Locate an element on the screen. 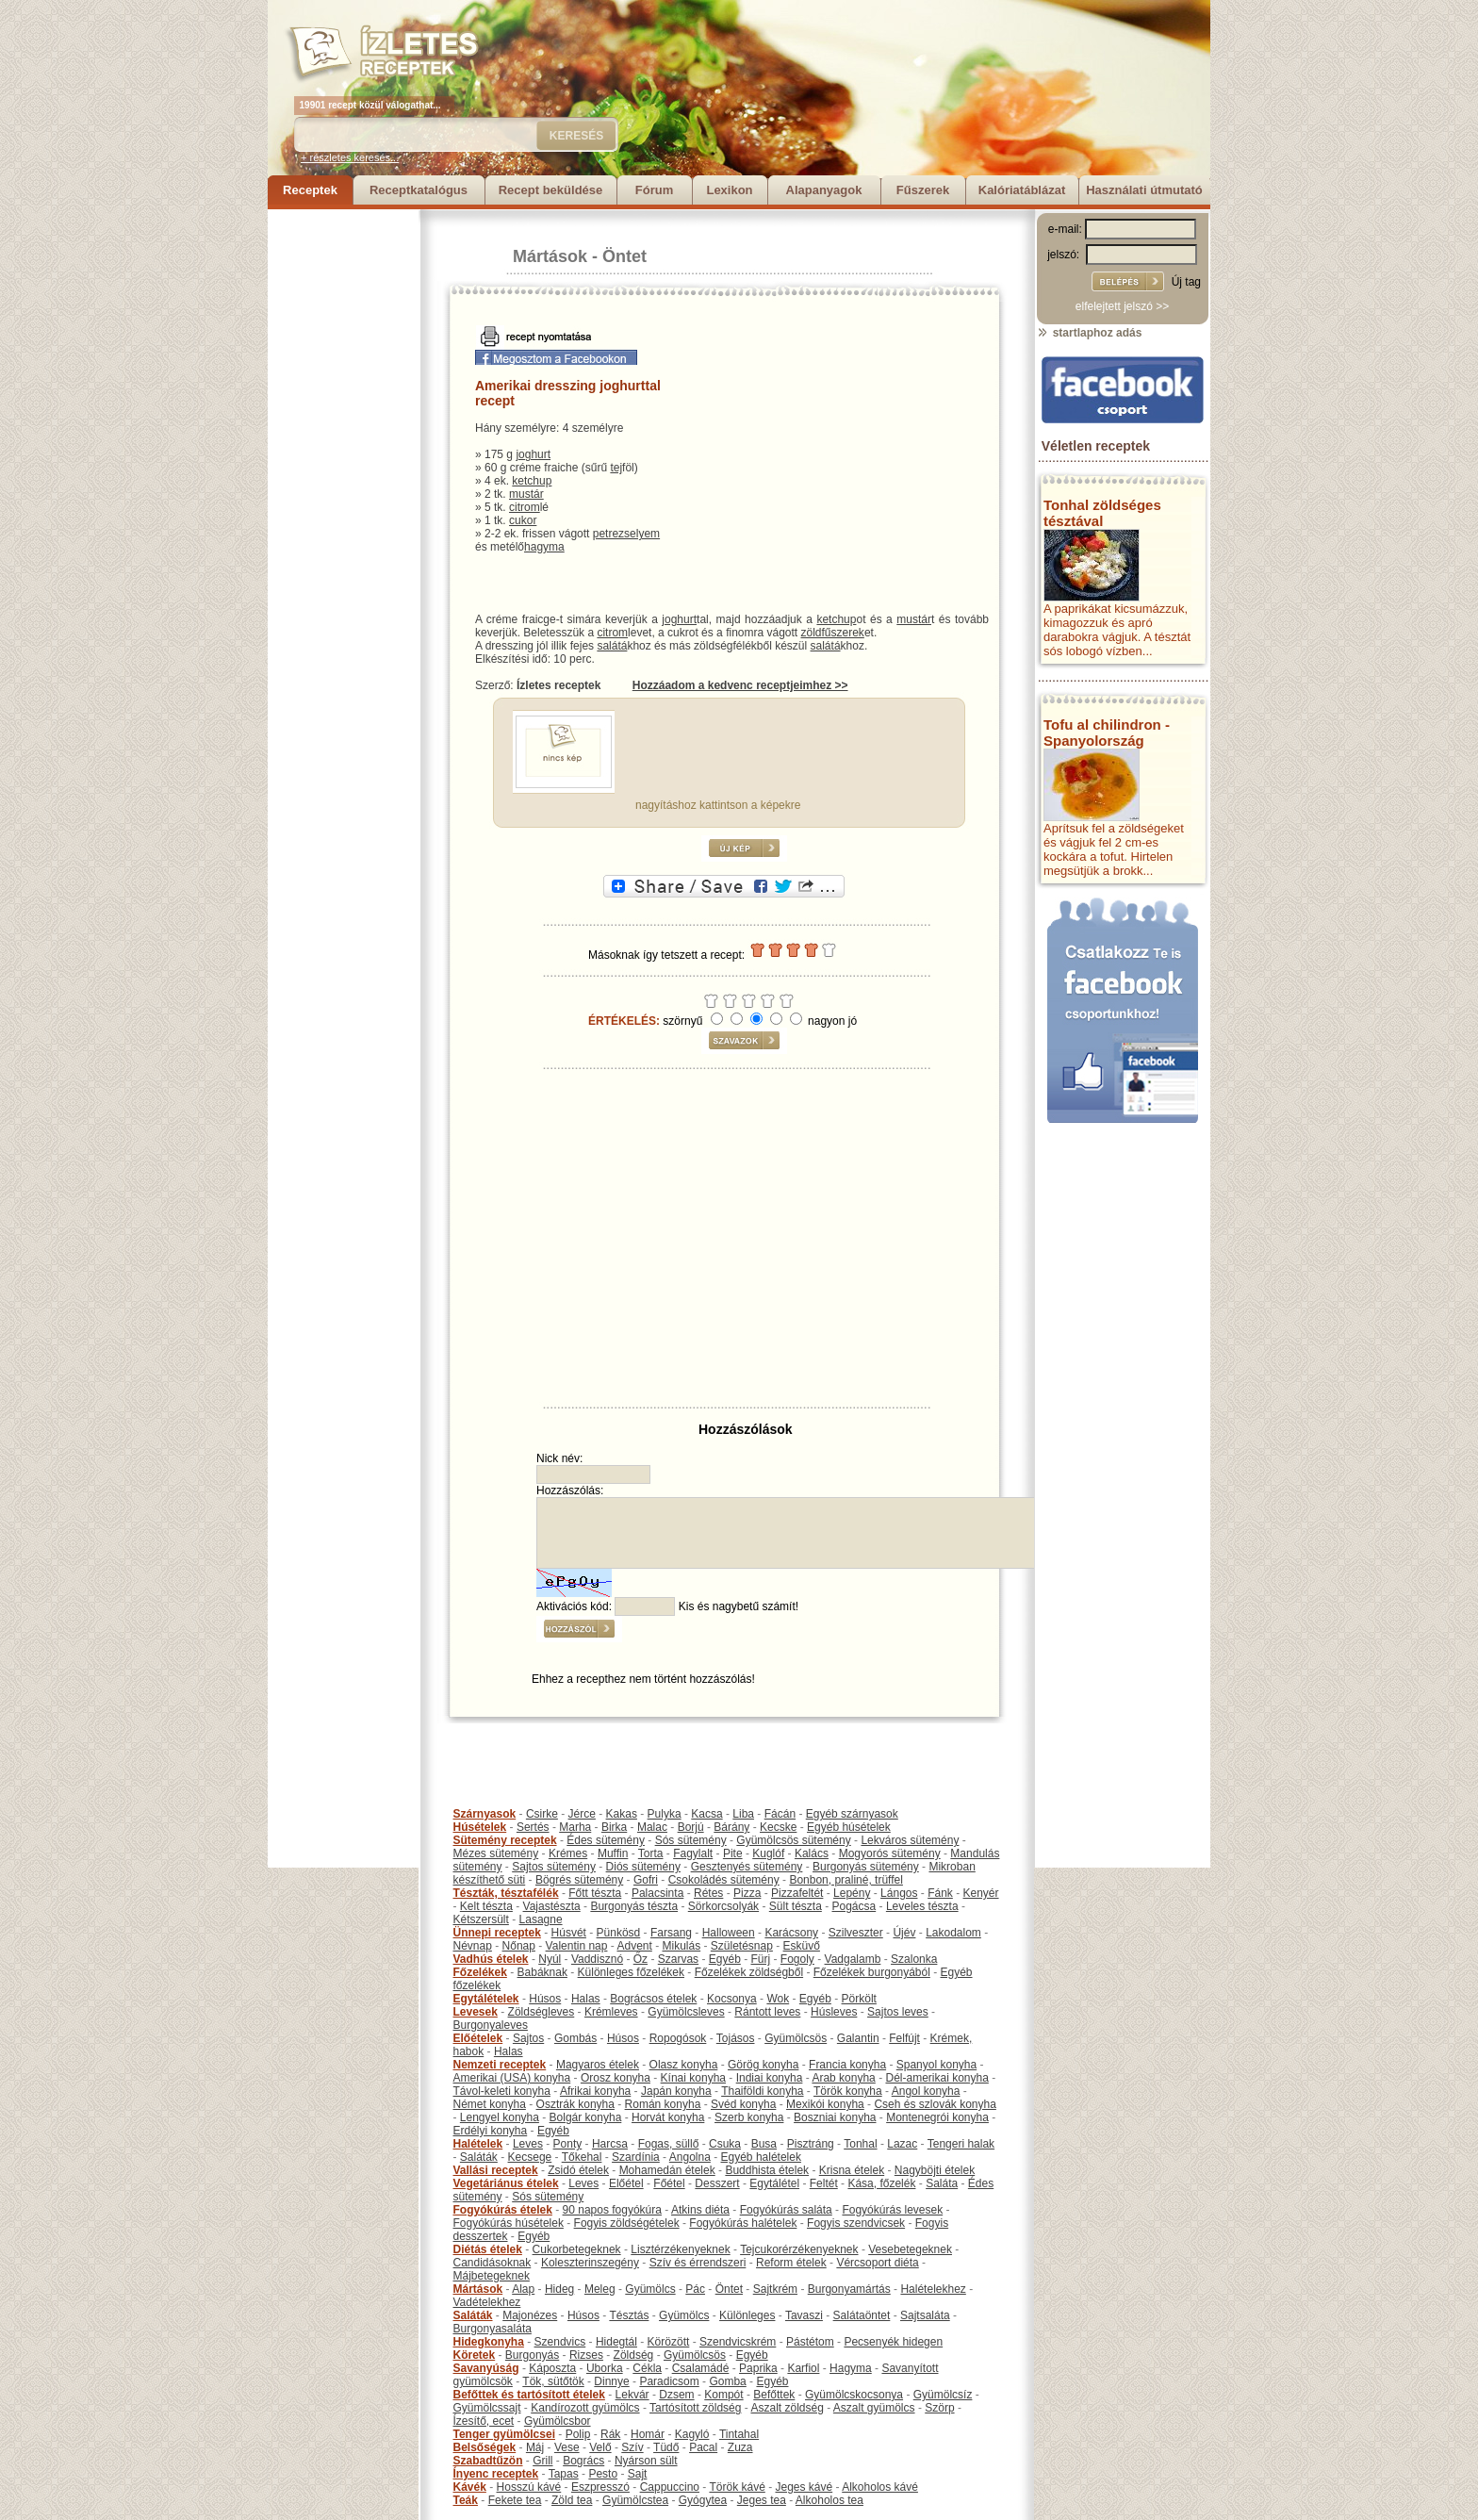  Pizzafeltét is located at coordinates (797, 1893).